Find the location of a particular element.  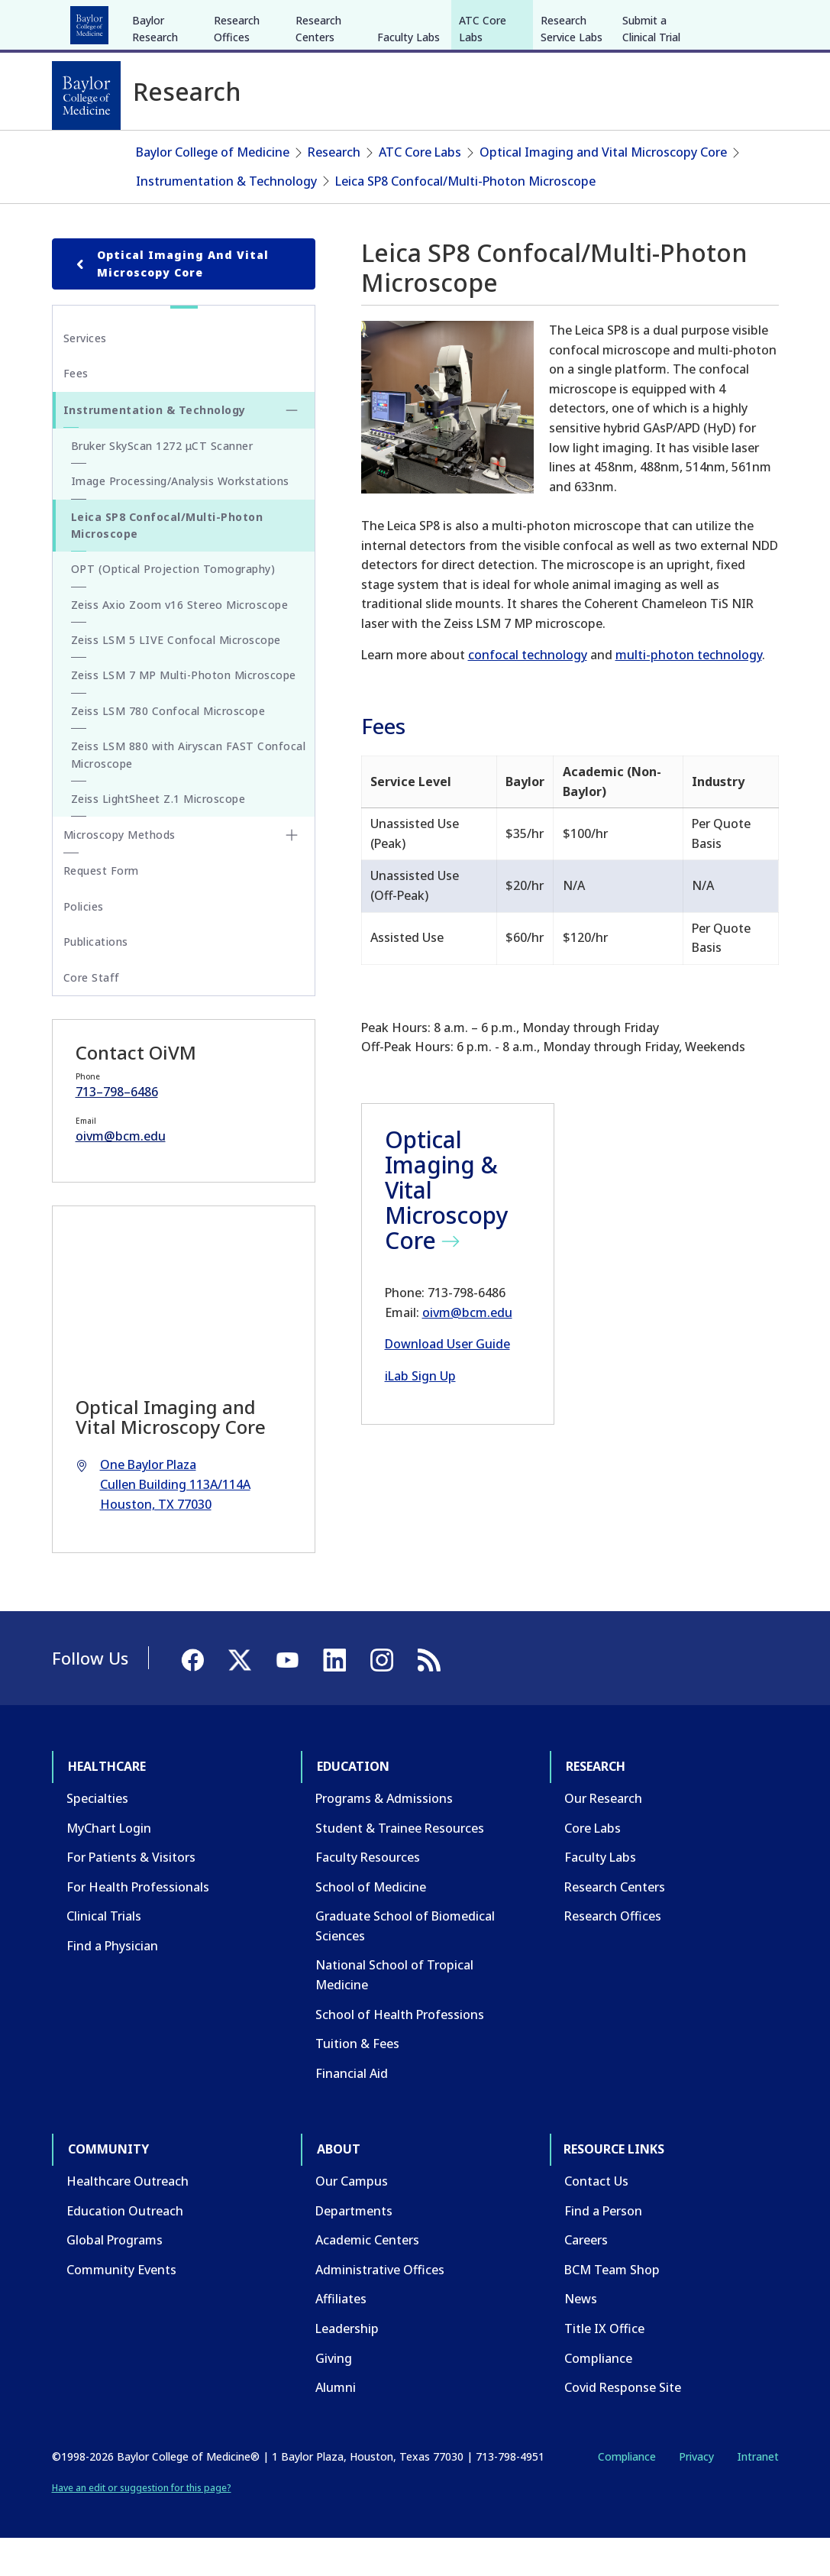

Our Research is located at coordinates (603, 1835).